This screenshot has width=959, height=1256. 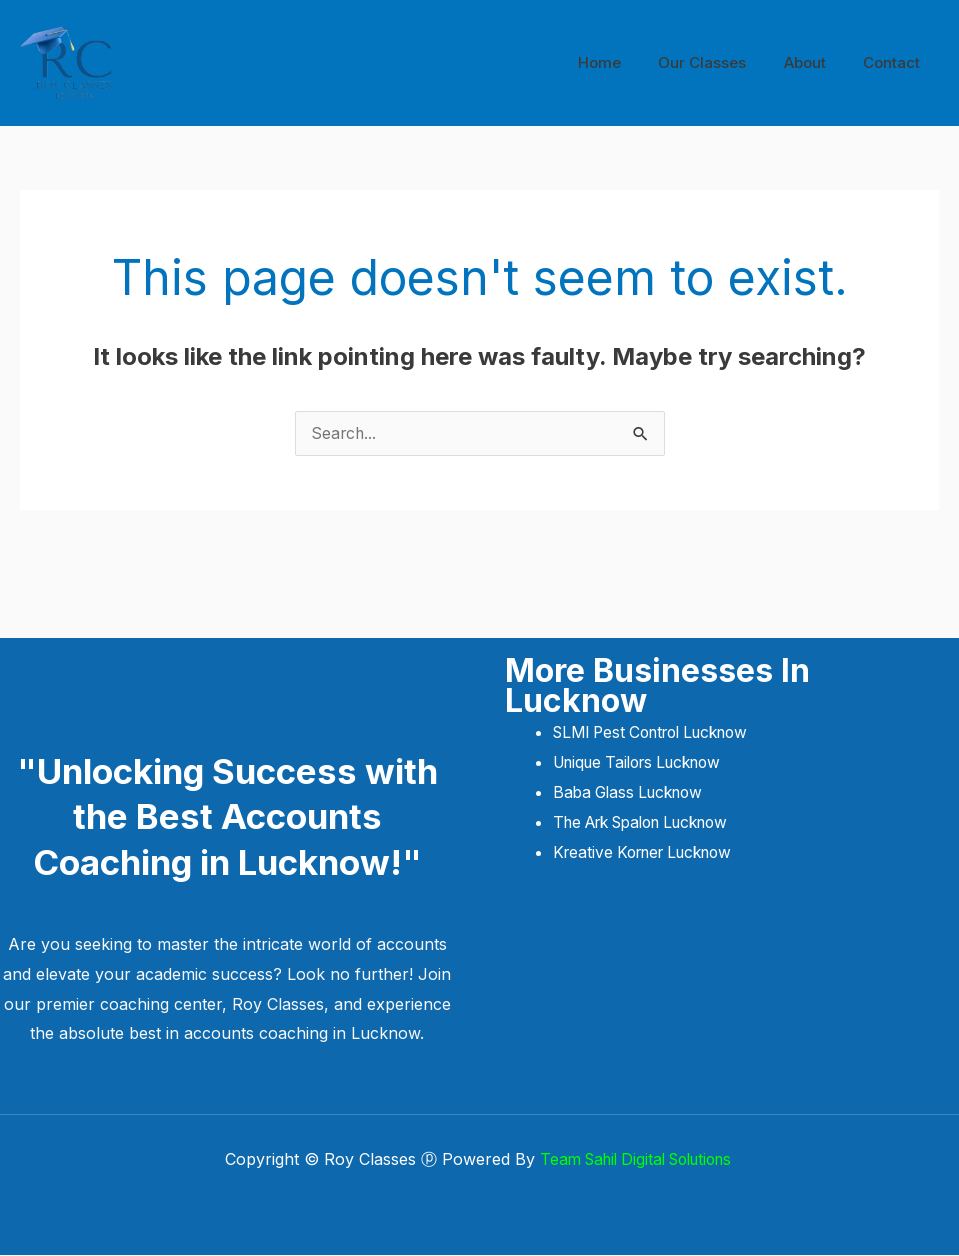 I want to click on Contact, so click(x=895, y=62).